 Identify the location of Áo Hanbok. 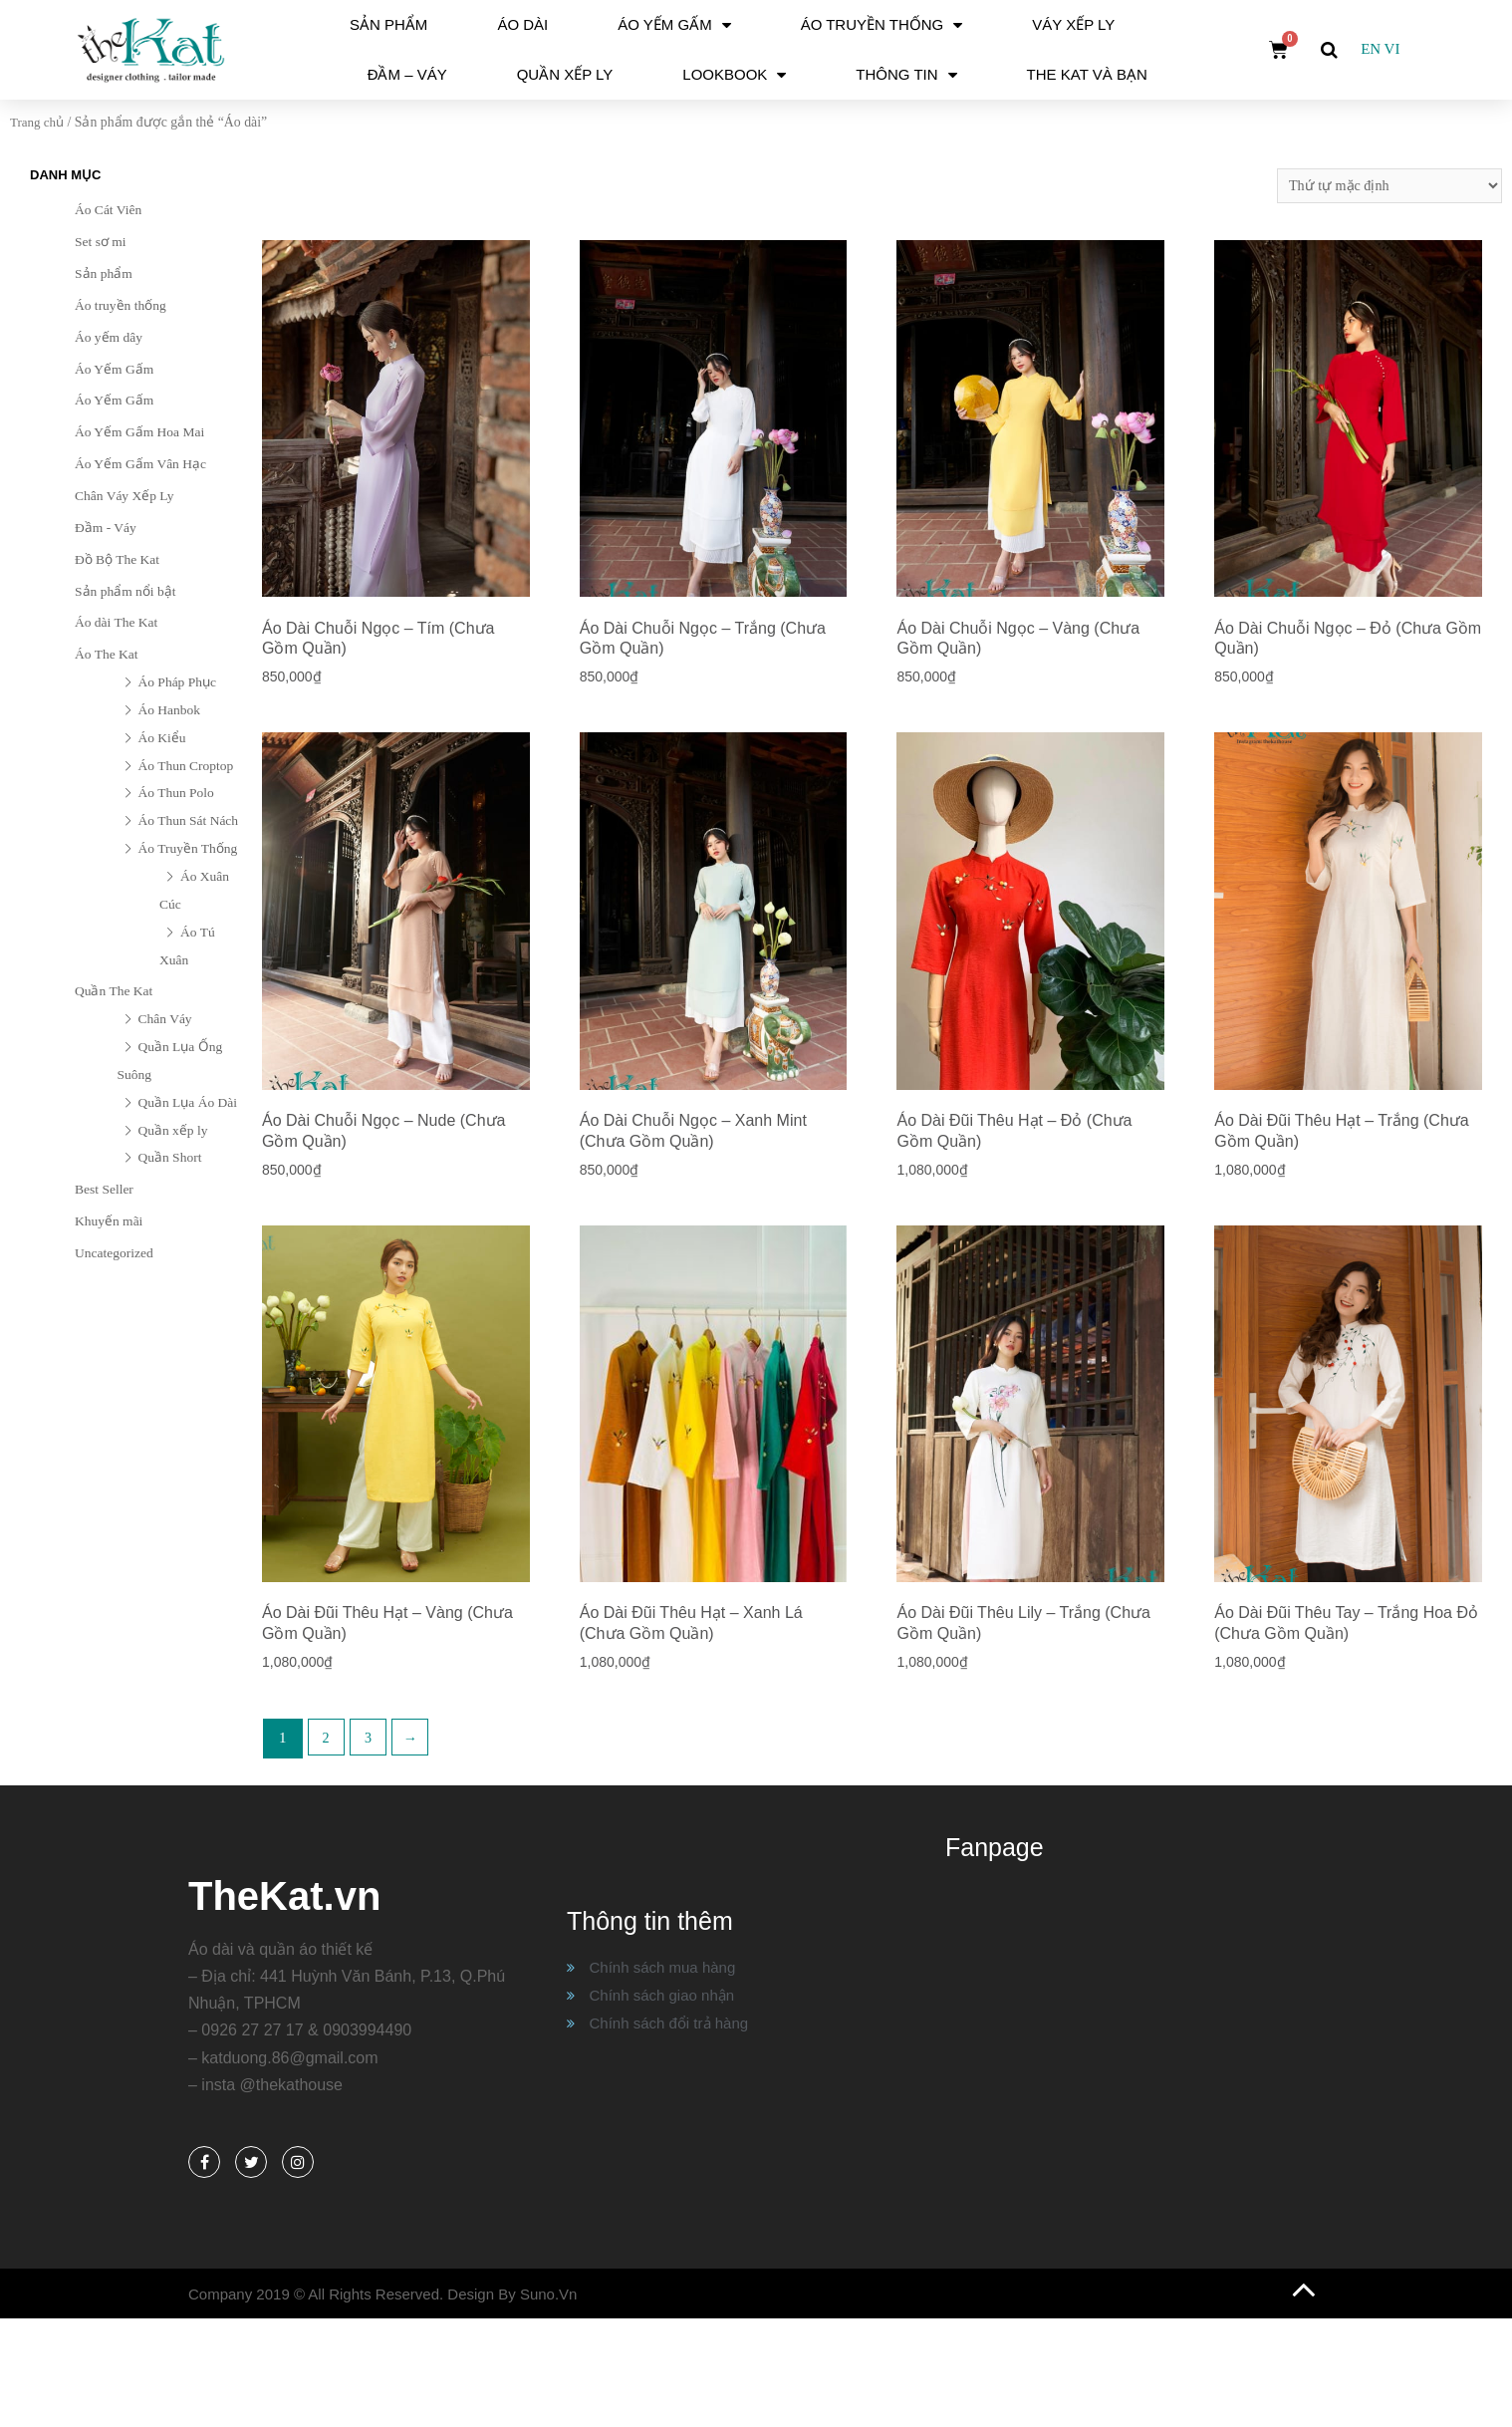
(169, 709).